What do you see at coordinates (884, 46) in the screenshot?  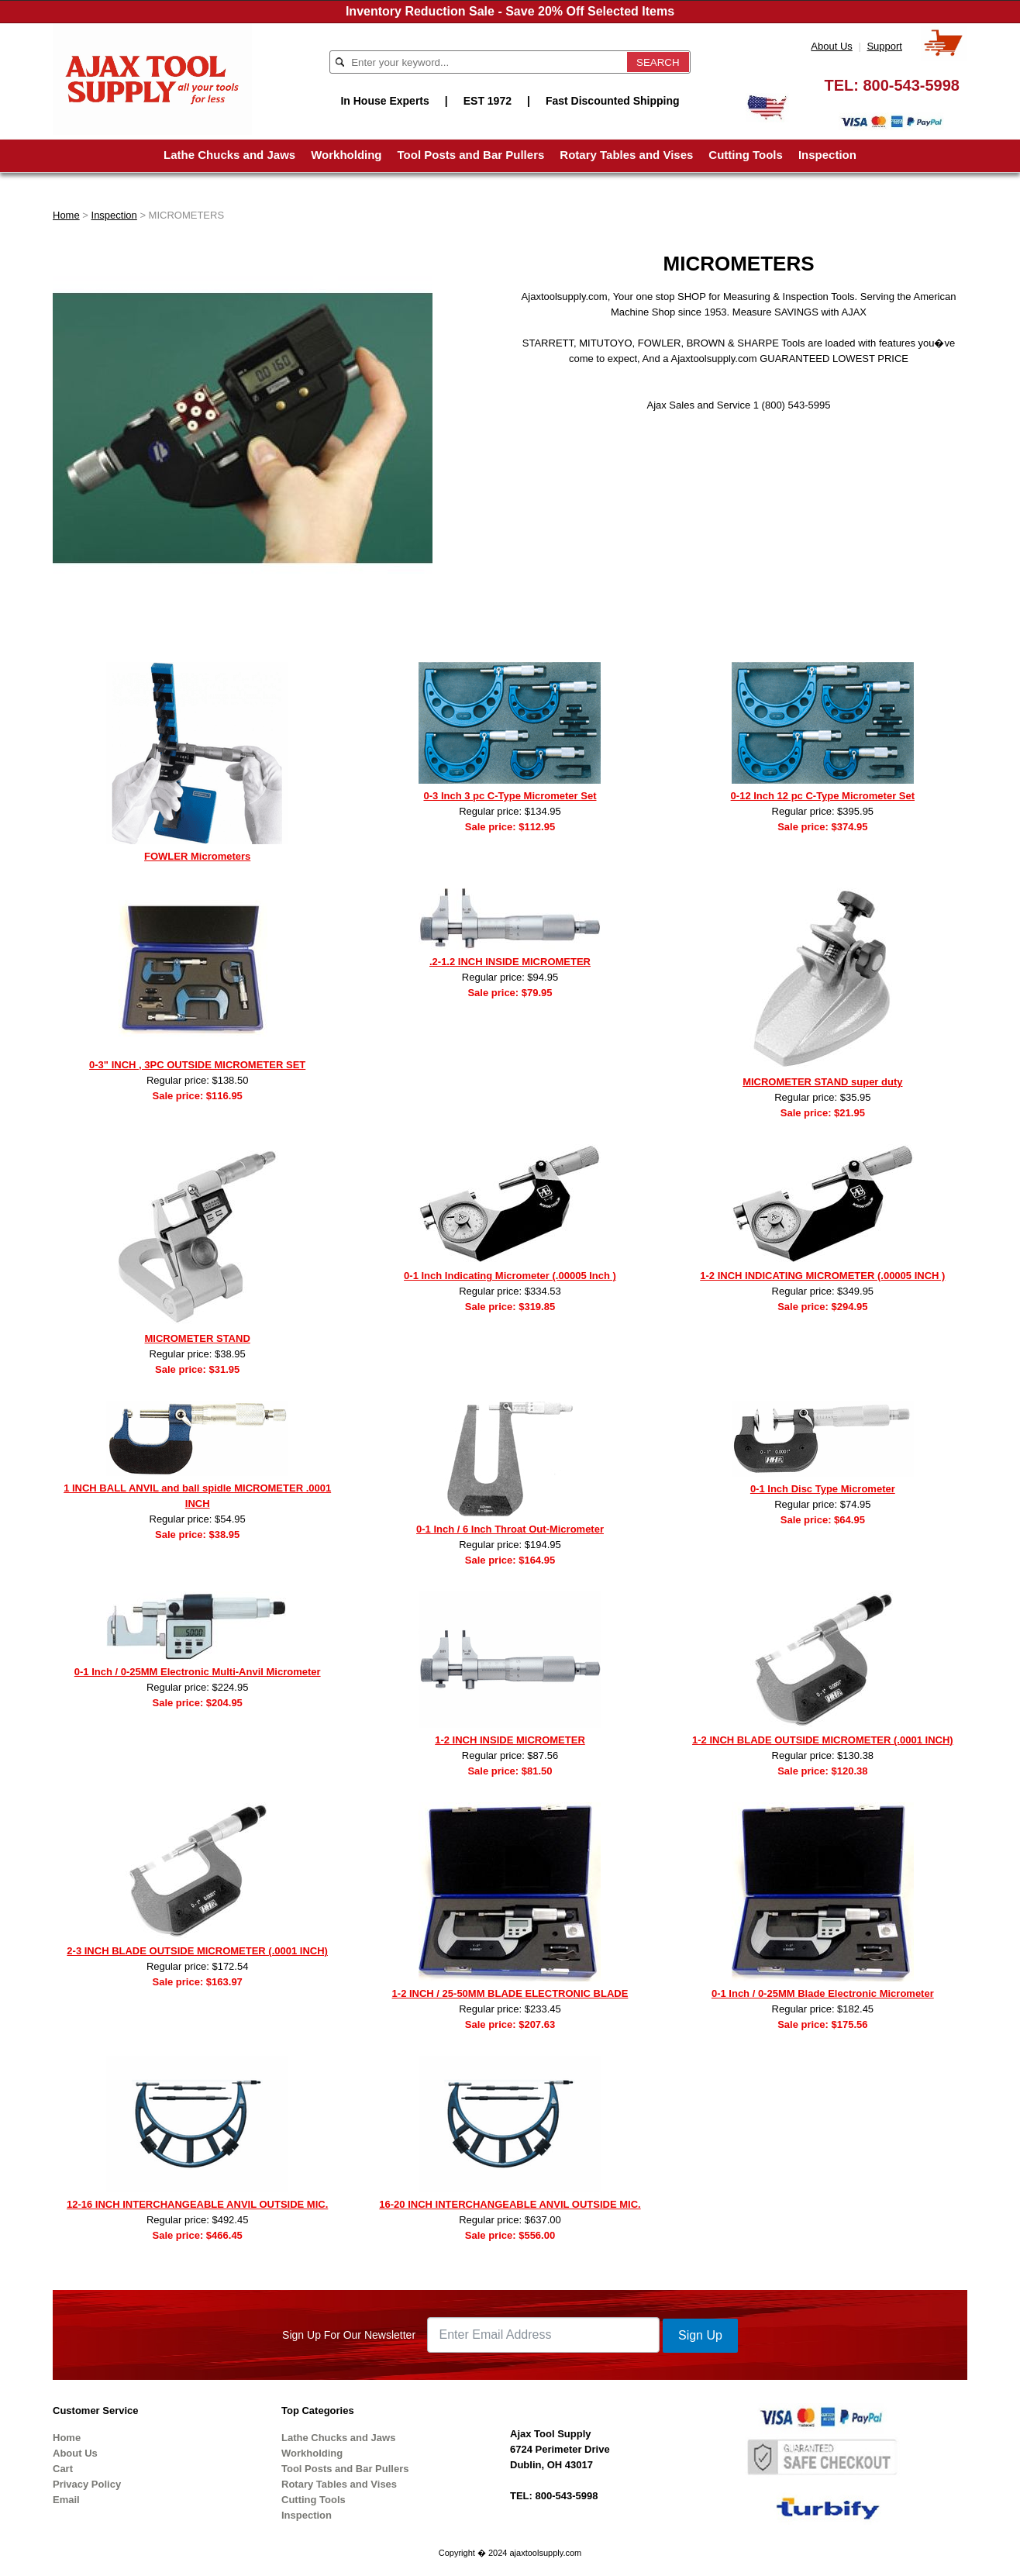 I see `Support` at bounding box center [884, 46].